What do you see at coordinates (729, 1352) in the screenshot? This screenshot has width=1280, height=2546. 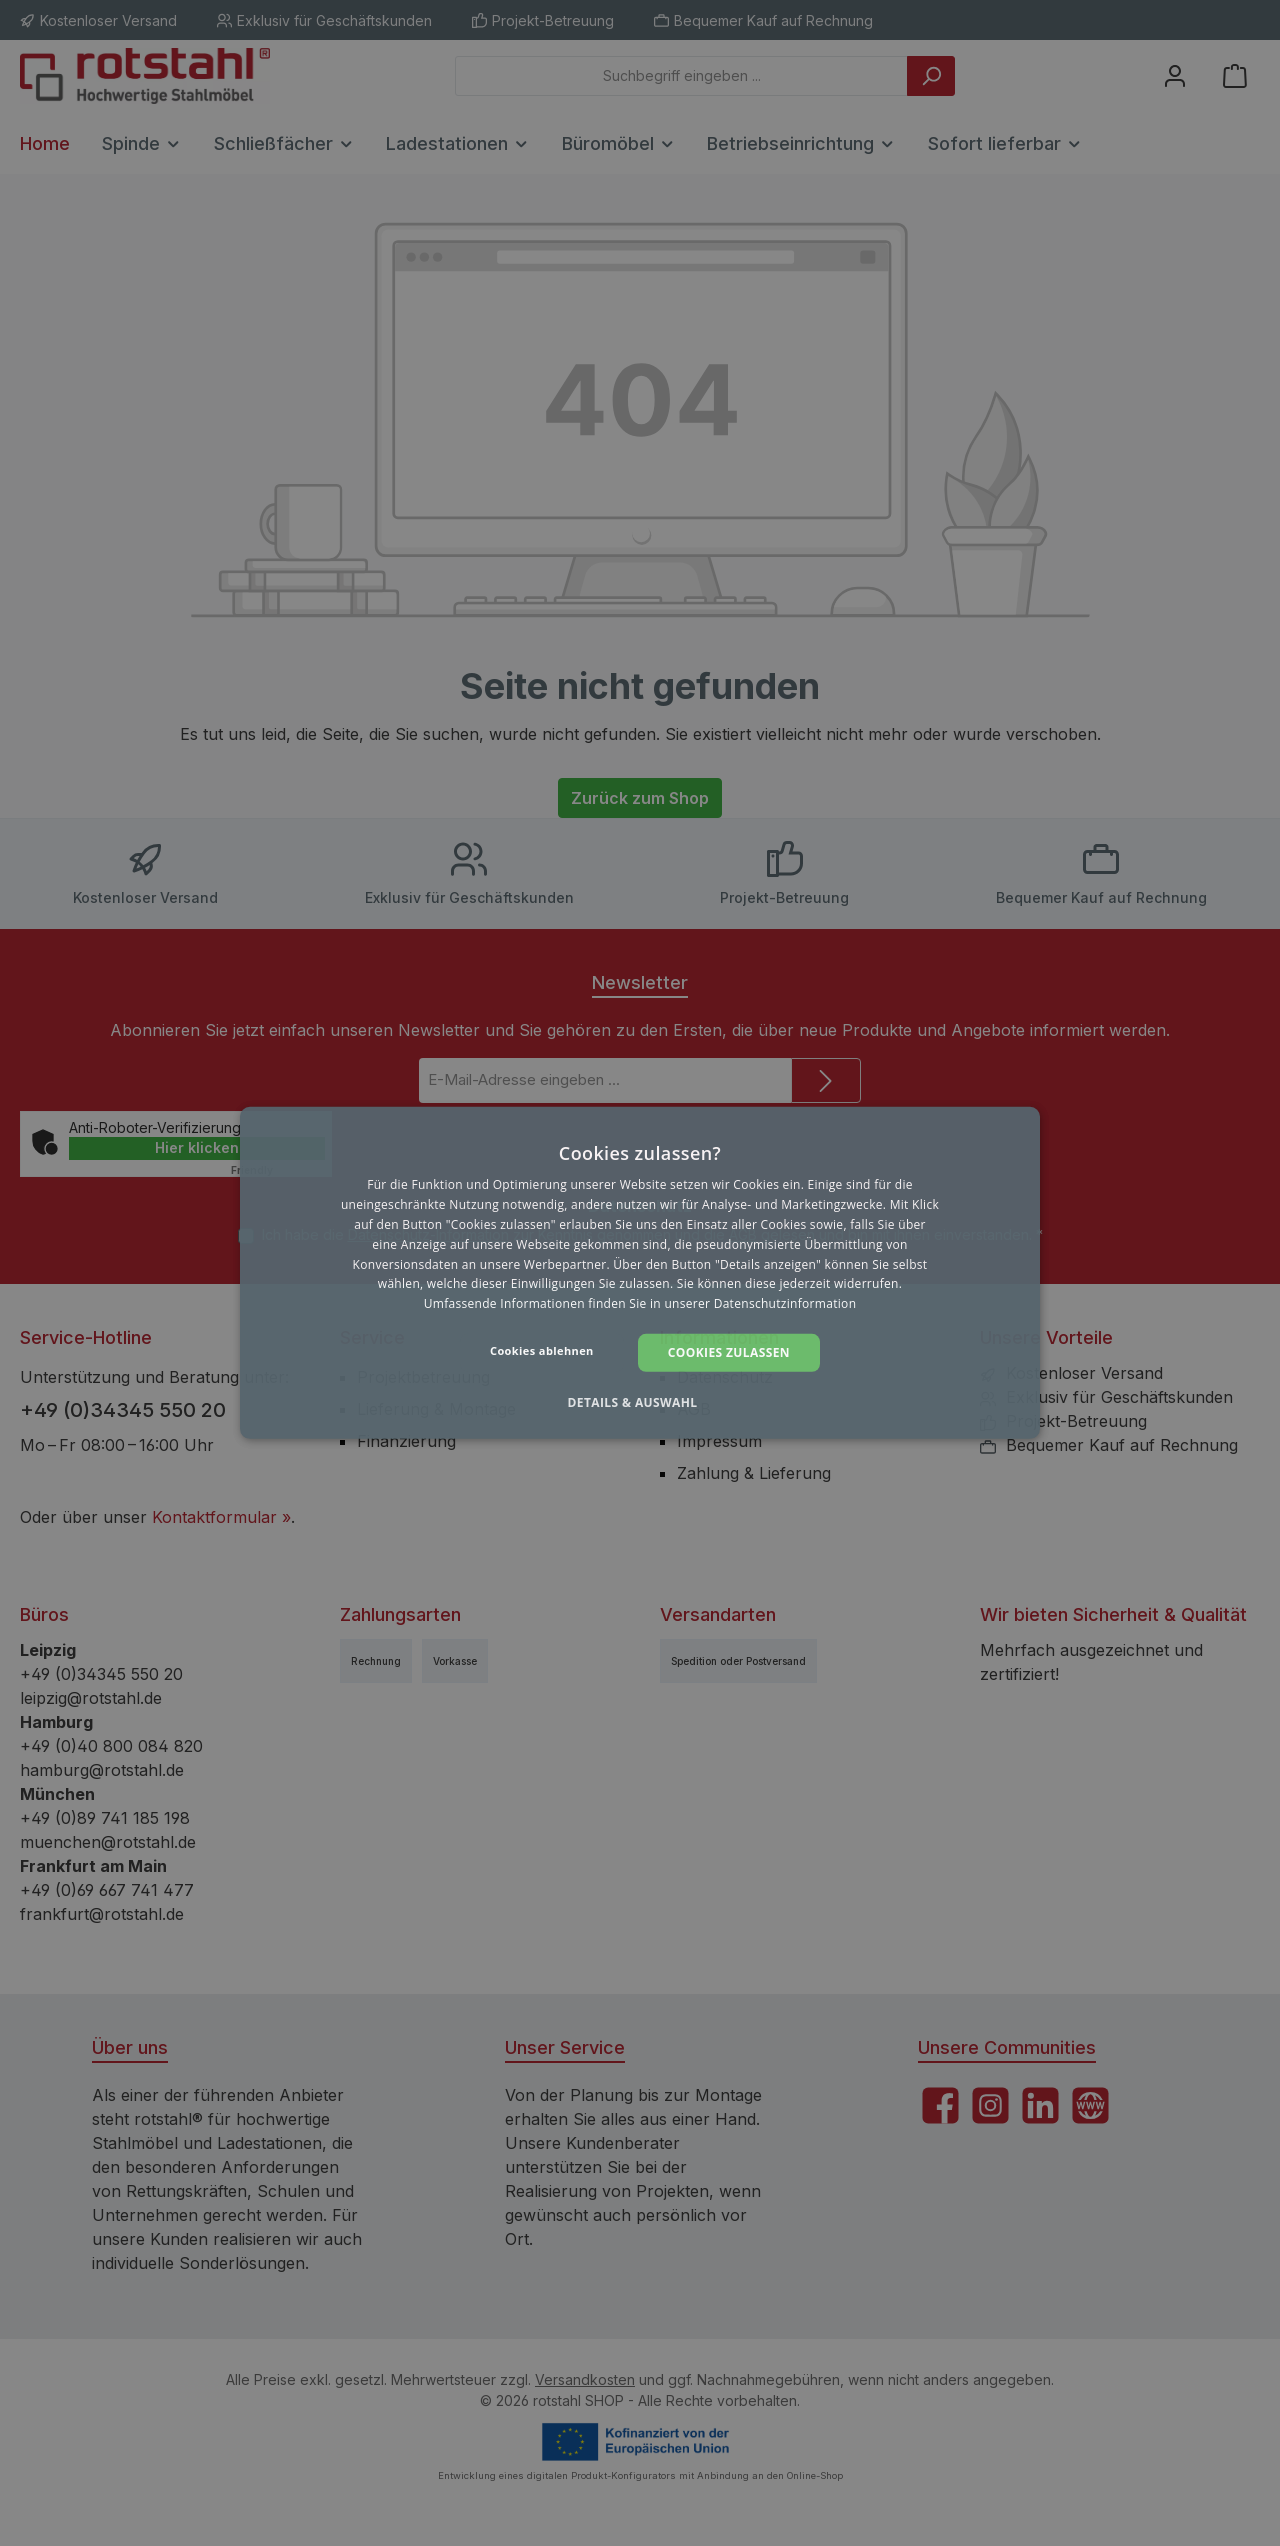 I see `Cookies zulassen [button]` at bounding box center [729, 1352].